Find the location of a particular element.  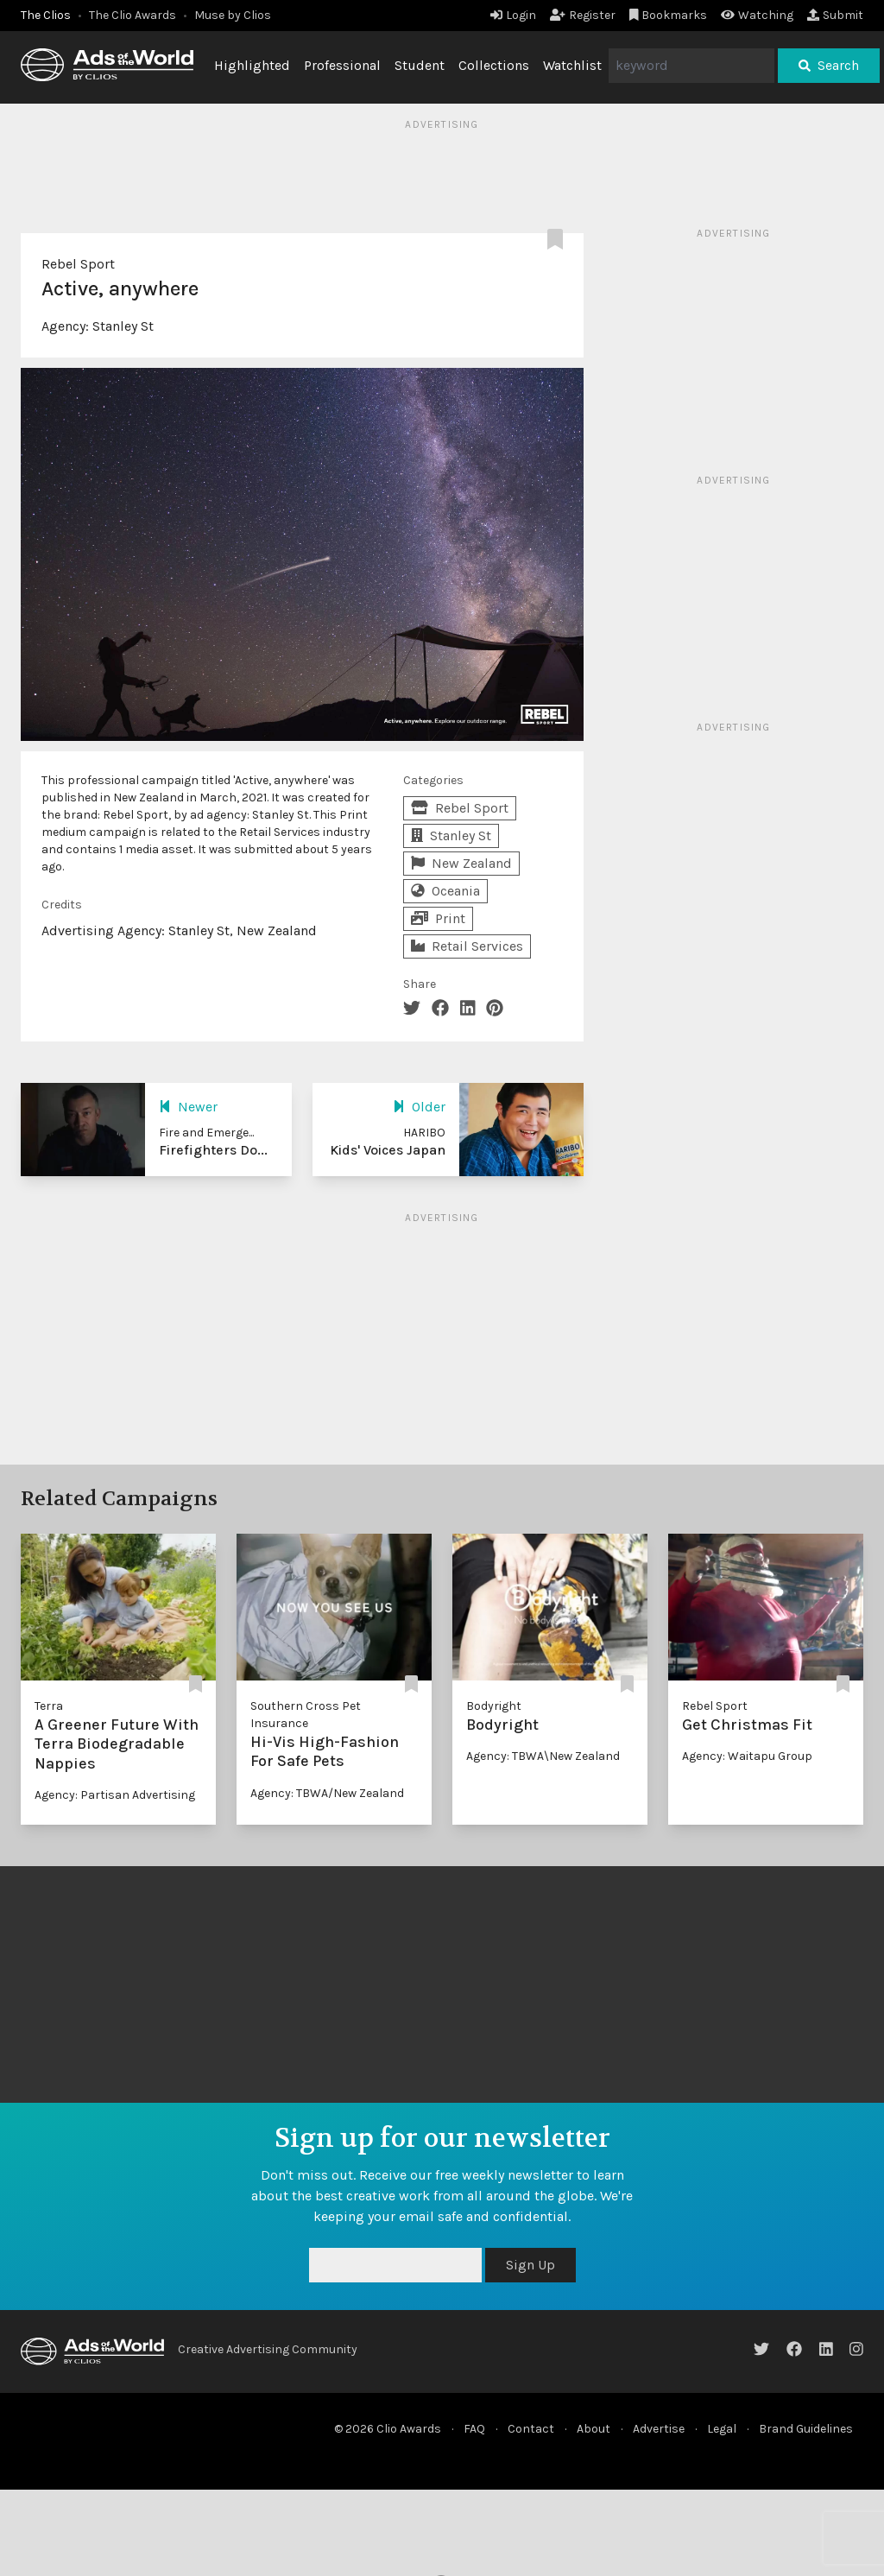

FAQ is located at coordinates (474, 2428).